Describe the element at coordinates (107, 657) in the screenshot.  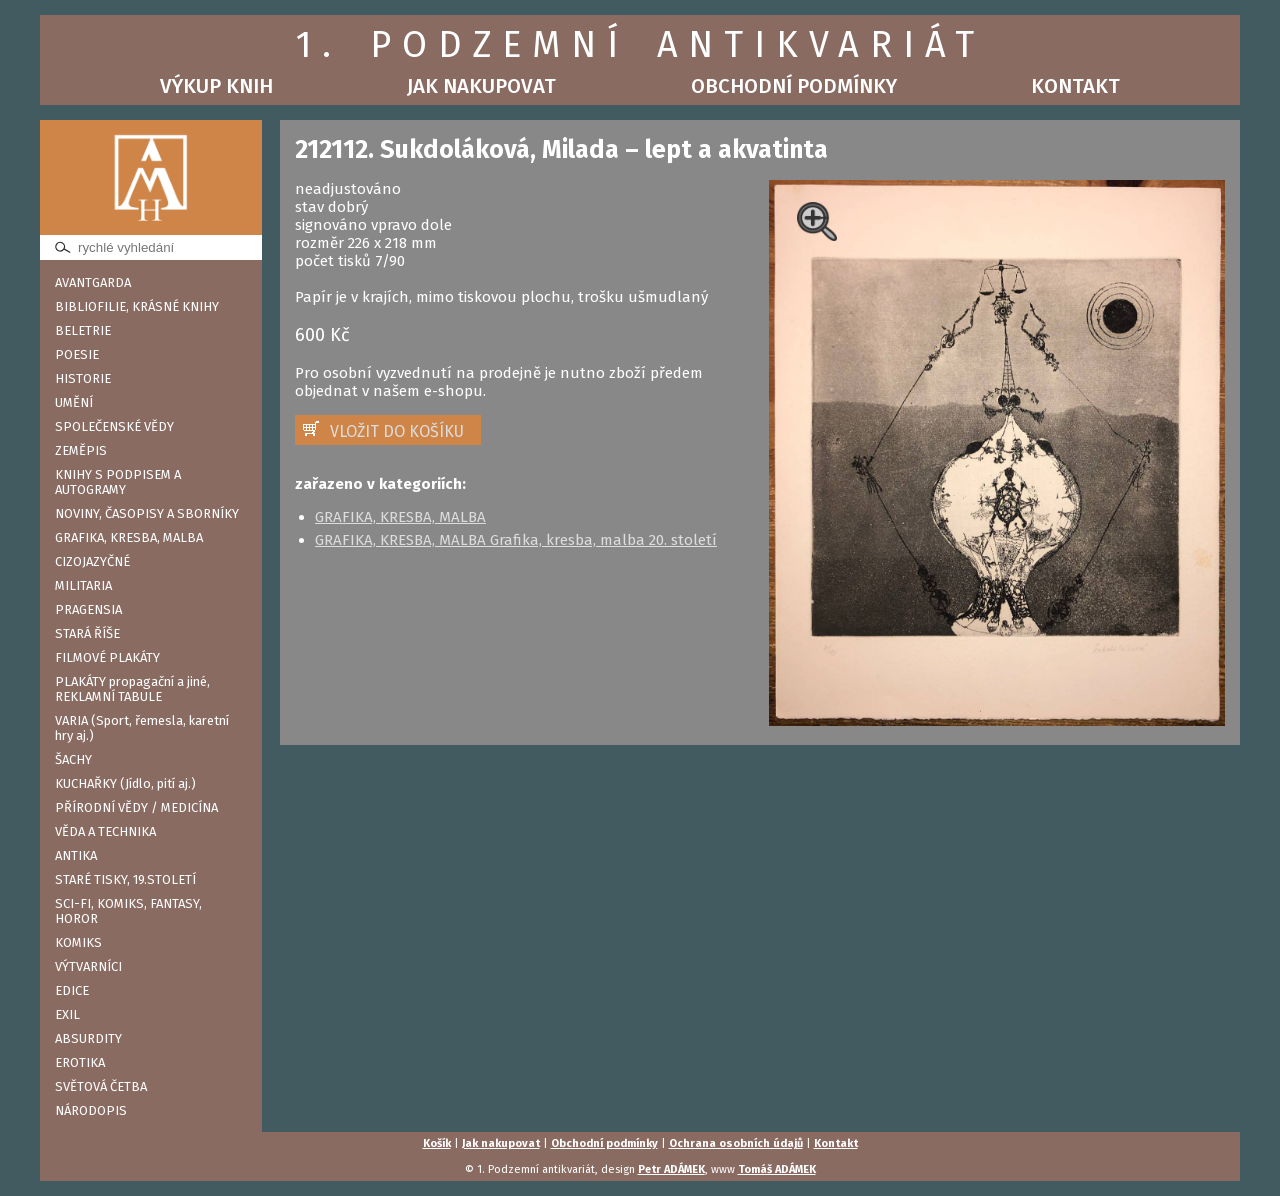
I see `FILMOVÉ PLAKÁTY` at that location.